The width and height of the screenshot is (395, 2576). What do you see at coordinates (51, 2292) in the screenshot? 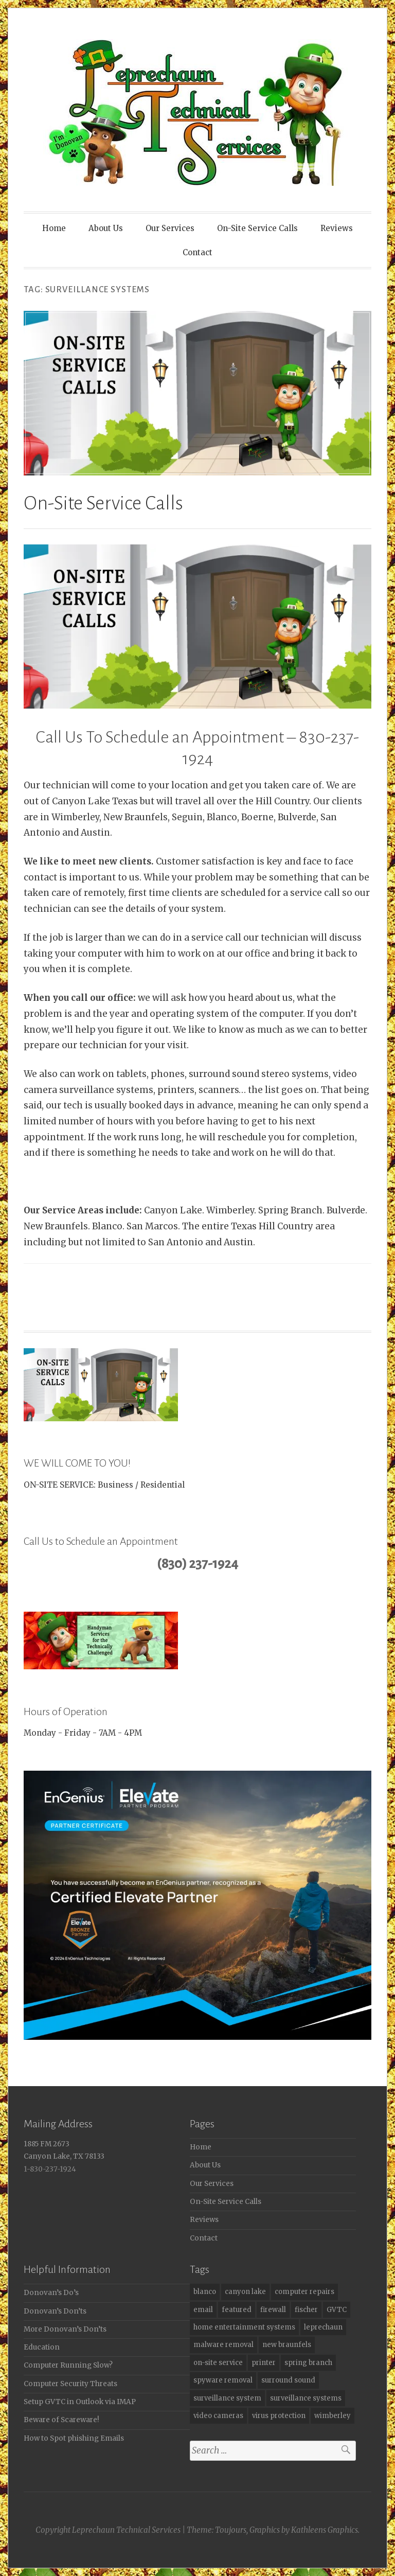
I see `Donovan’s Do’s` at bounding box center [51, 2292].